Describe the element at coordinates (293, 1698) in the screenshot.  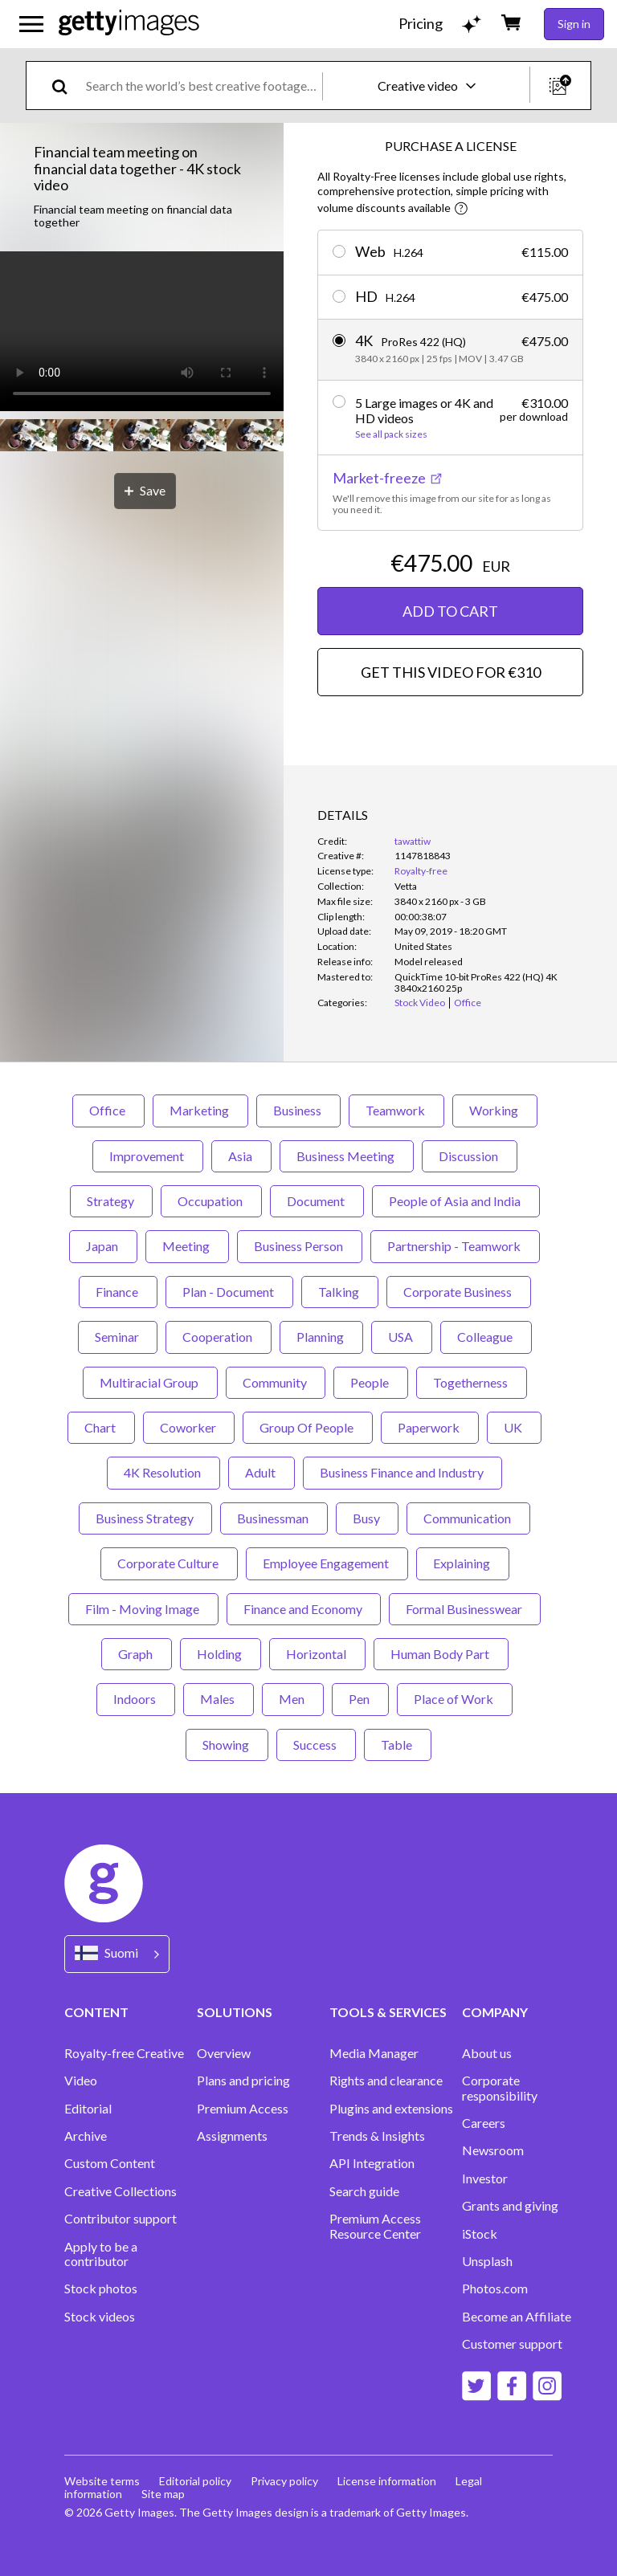
I see `Men` at that location.